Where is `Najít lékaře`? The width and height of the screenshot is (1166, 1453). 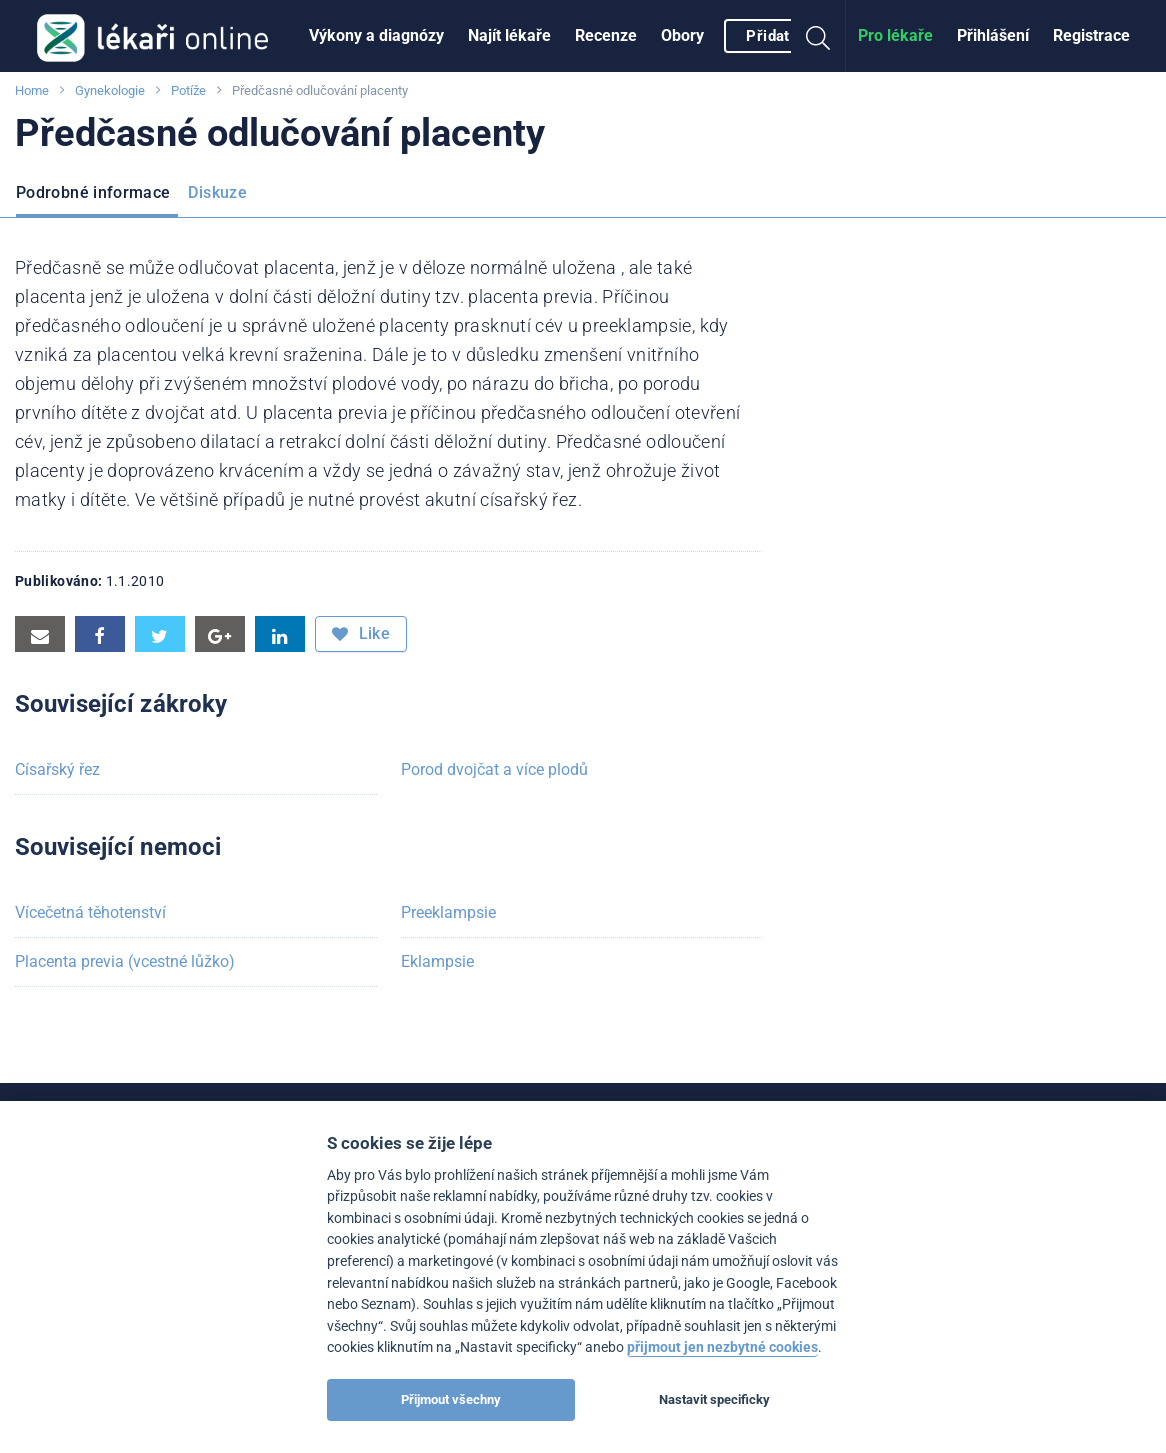 Najít lékaře is located at coordinates (509, 35).